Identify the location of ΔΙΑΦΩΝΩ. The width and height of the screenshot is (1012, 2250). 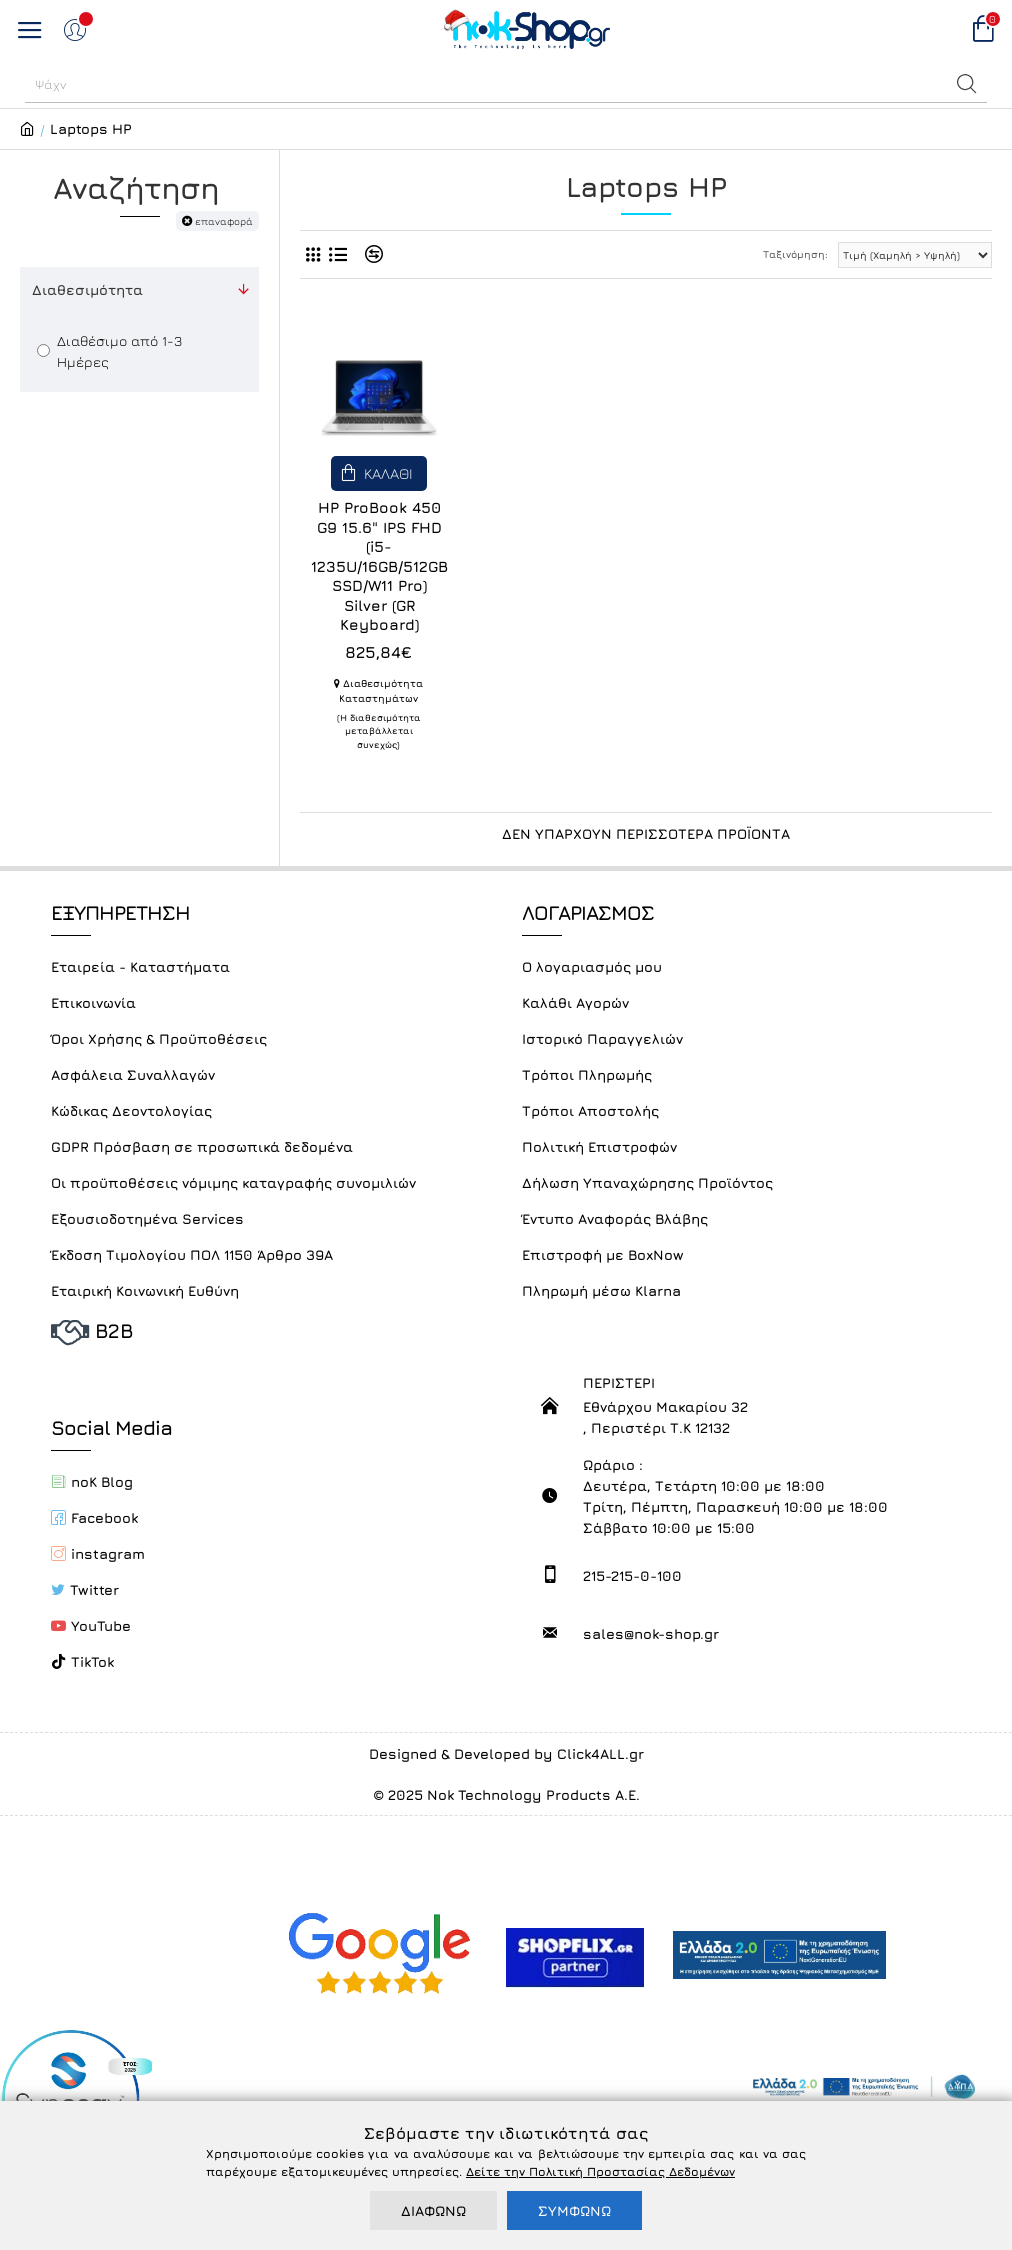
(433, 2210).